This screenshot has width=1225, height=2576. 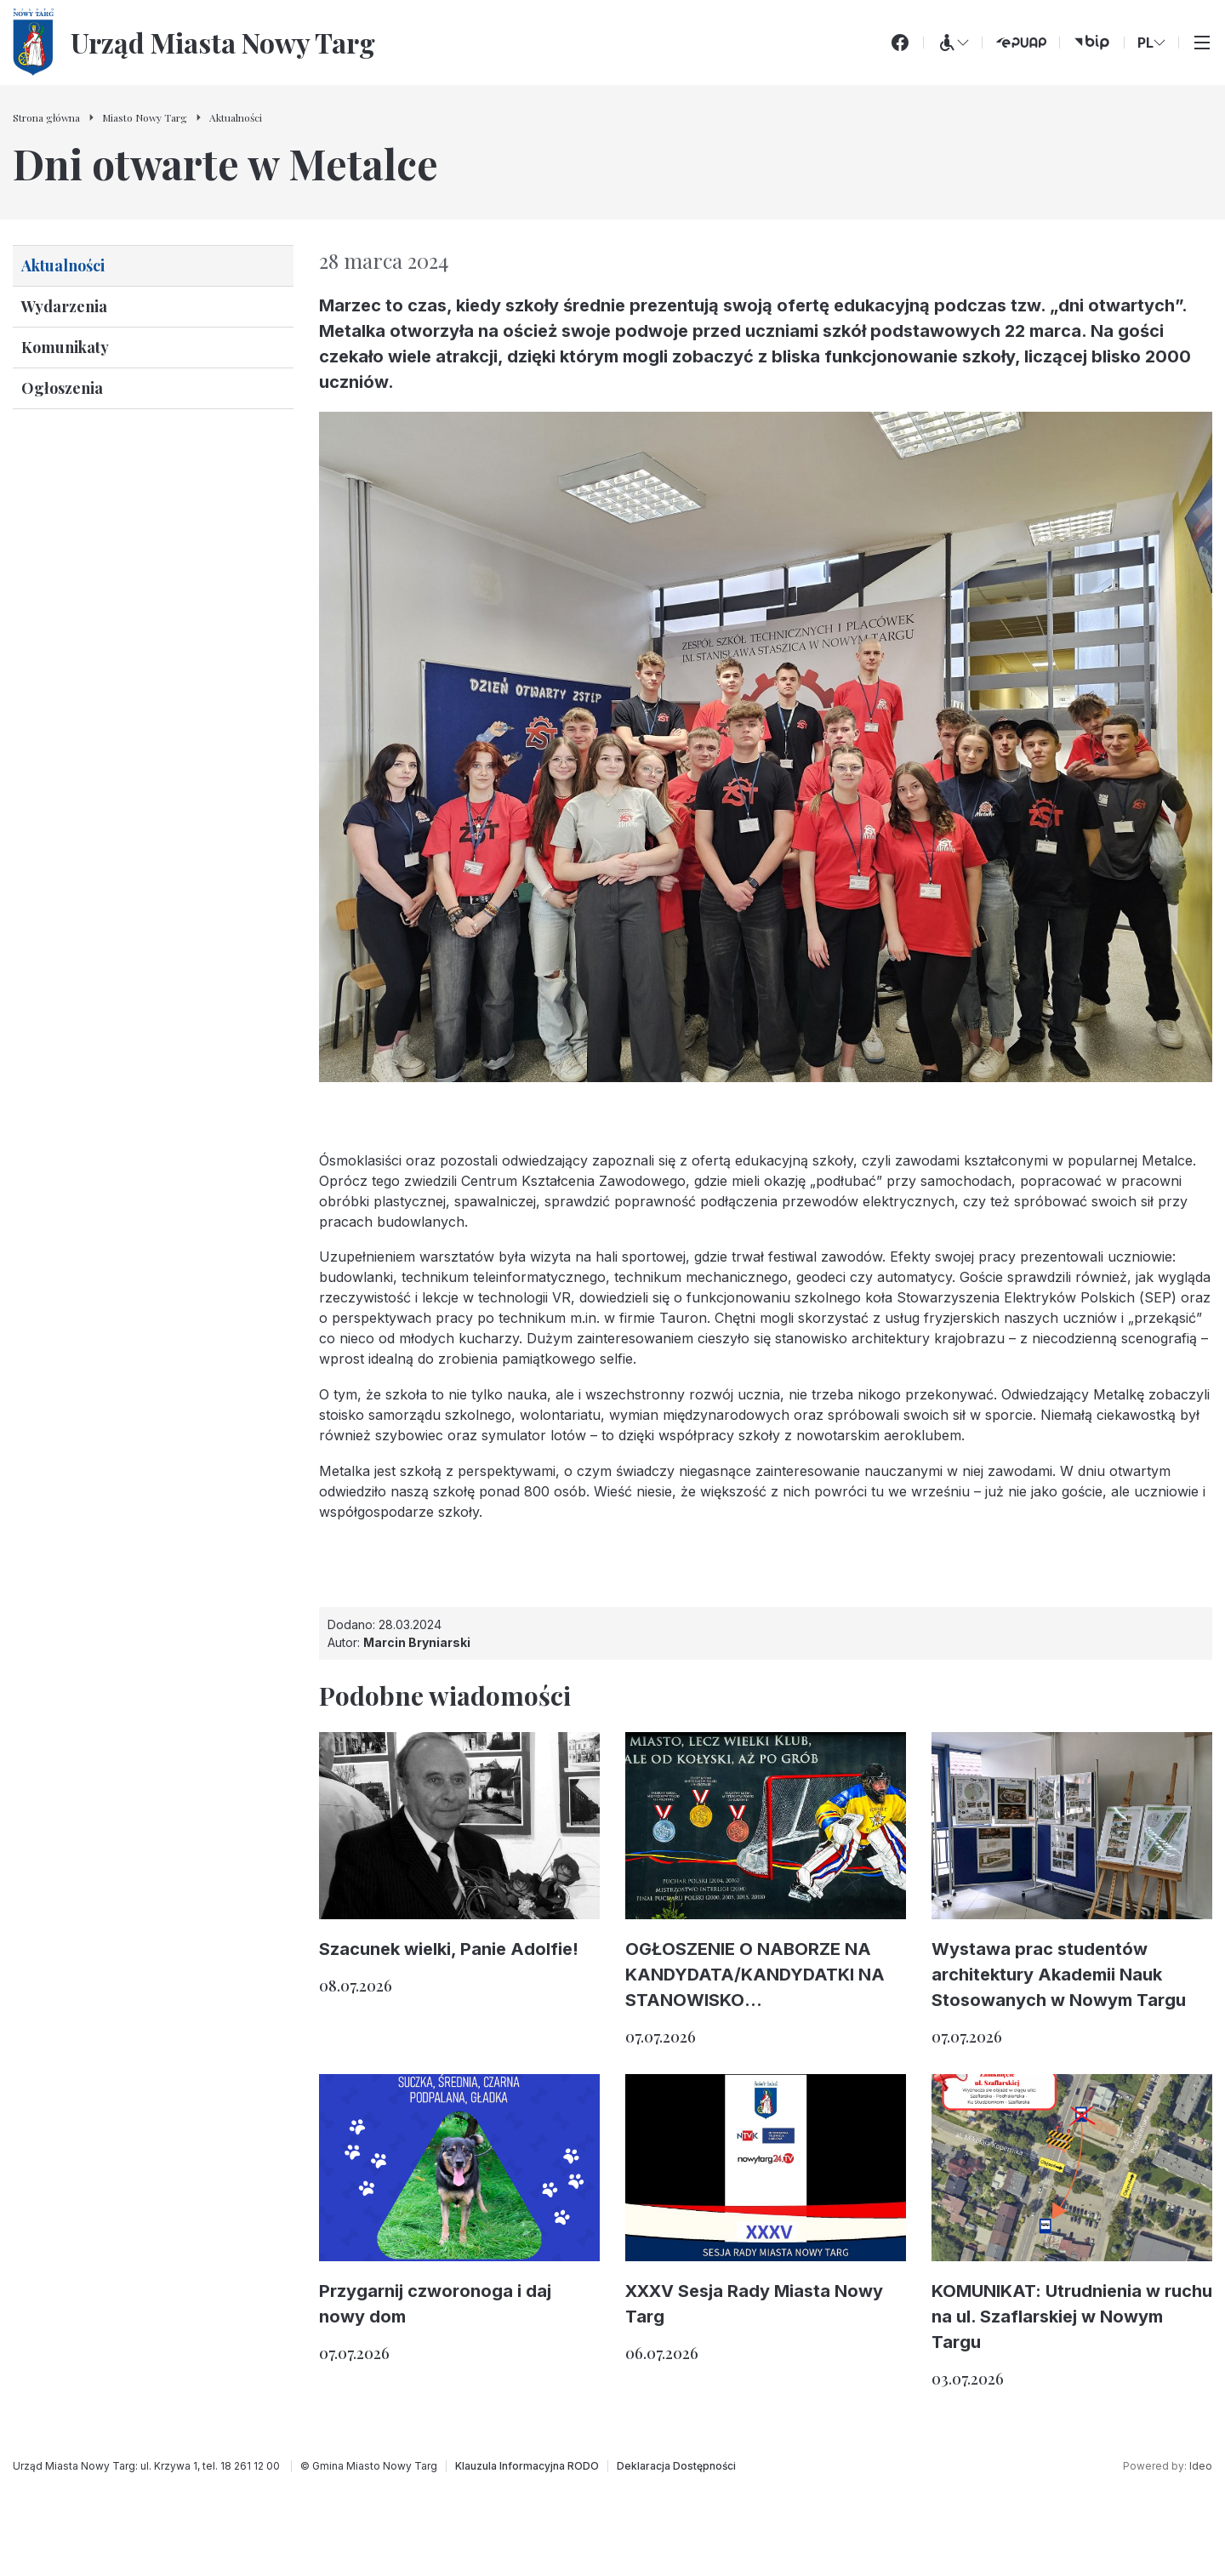 I want to click on [Klauzula Informacyjna RODO], so click(x=527, y=2466).